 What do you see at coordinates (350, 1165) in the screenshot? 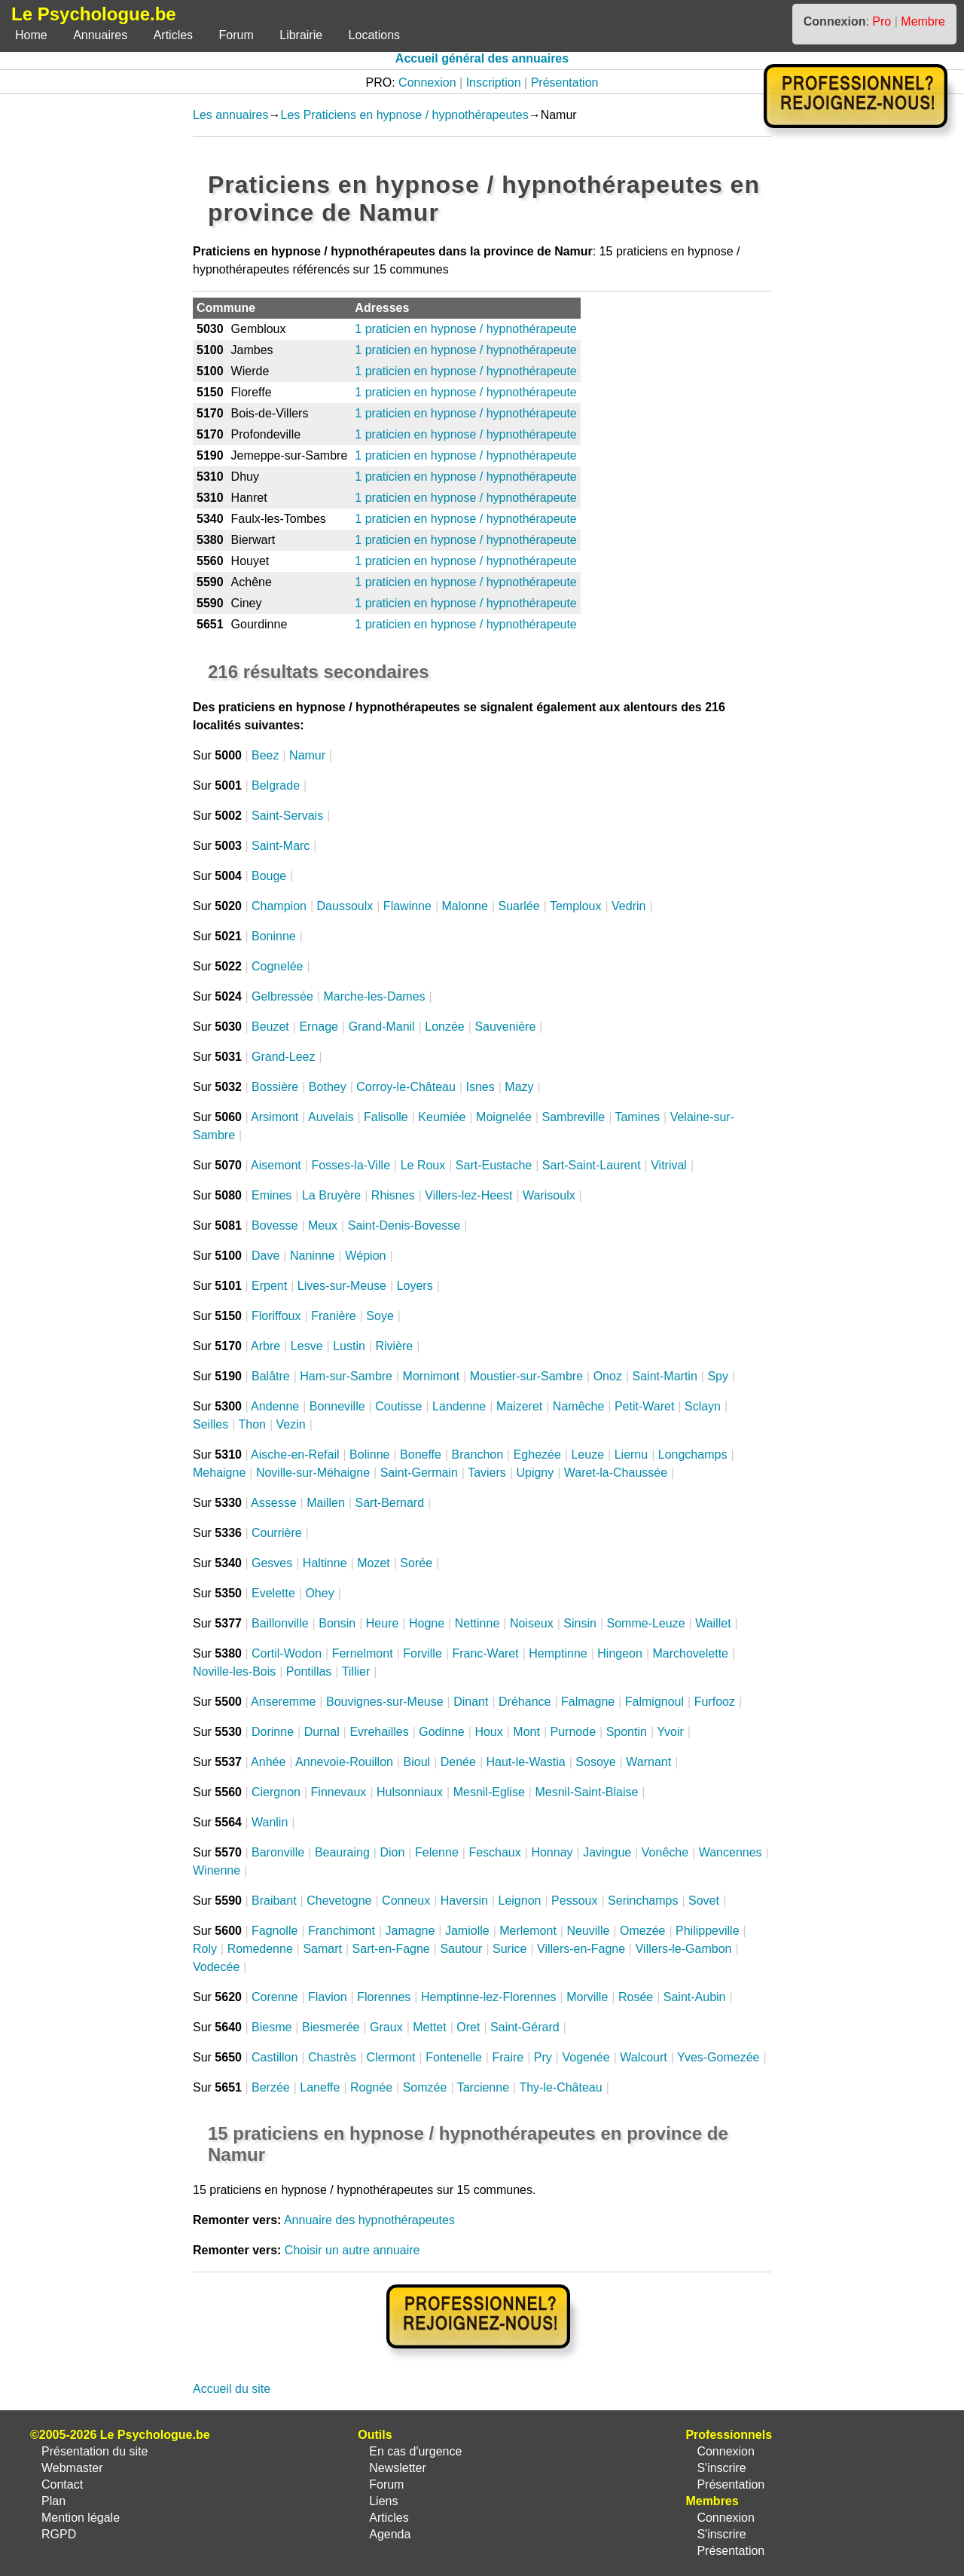
I see `Fosses-la-Ville` at bounding box center [350, 1165].